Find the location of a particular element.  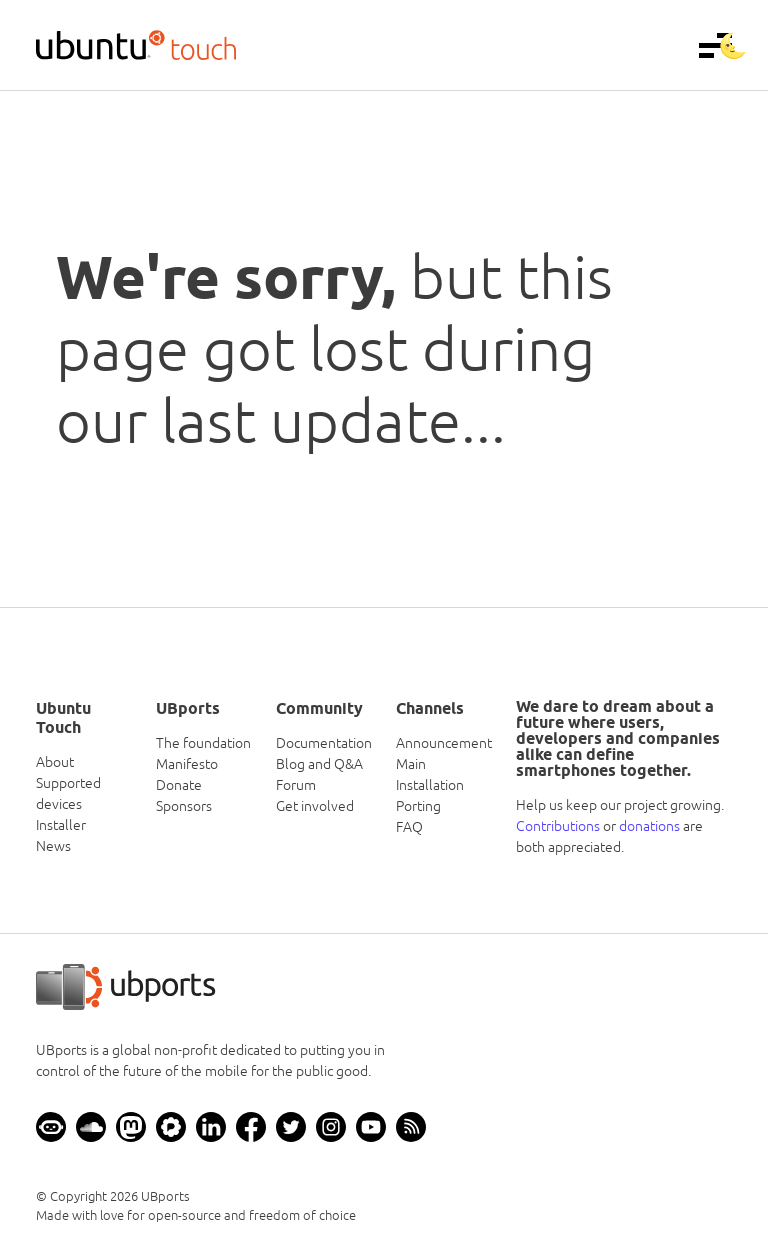

FAQ is located at coordinates (409, 827).